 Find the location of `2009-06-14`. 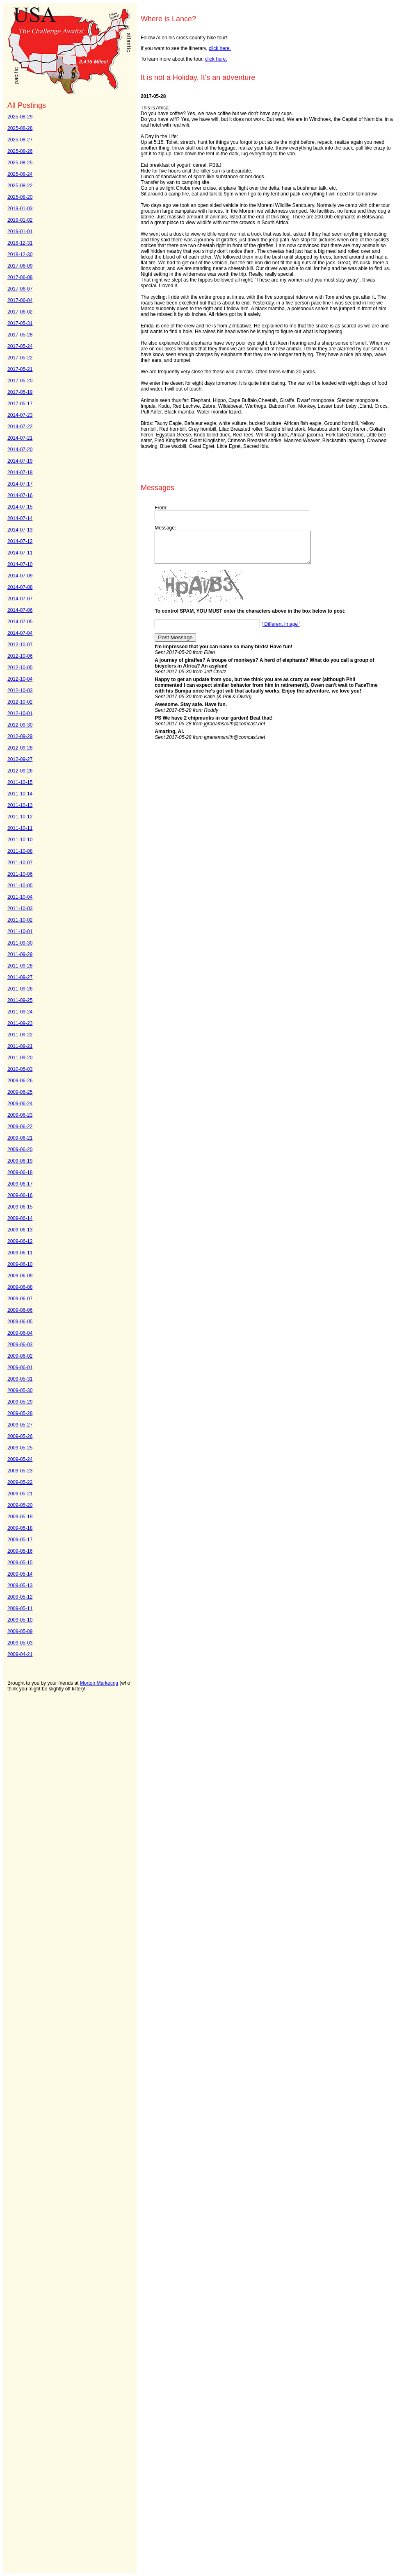

2009-06-14 is located at coordinates (19, 1218).